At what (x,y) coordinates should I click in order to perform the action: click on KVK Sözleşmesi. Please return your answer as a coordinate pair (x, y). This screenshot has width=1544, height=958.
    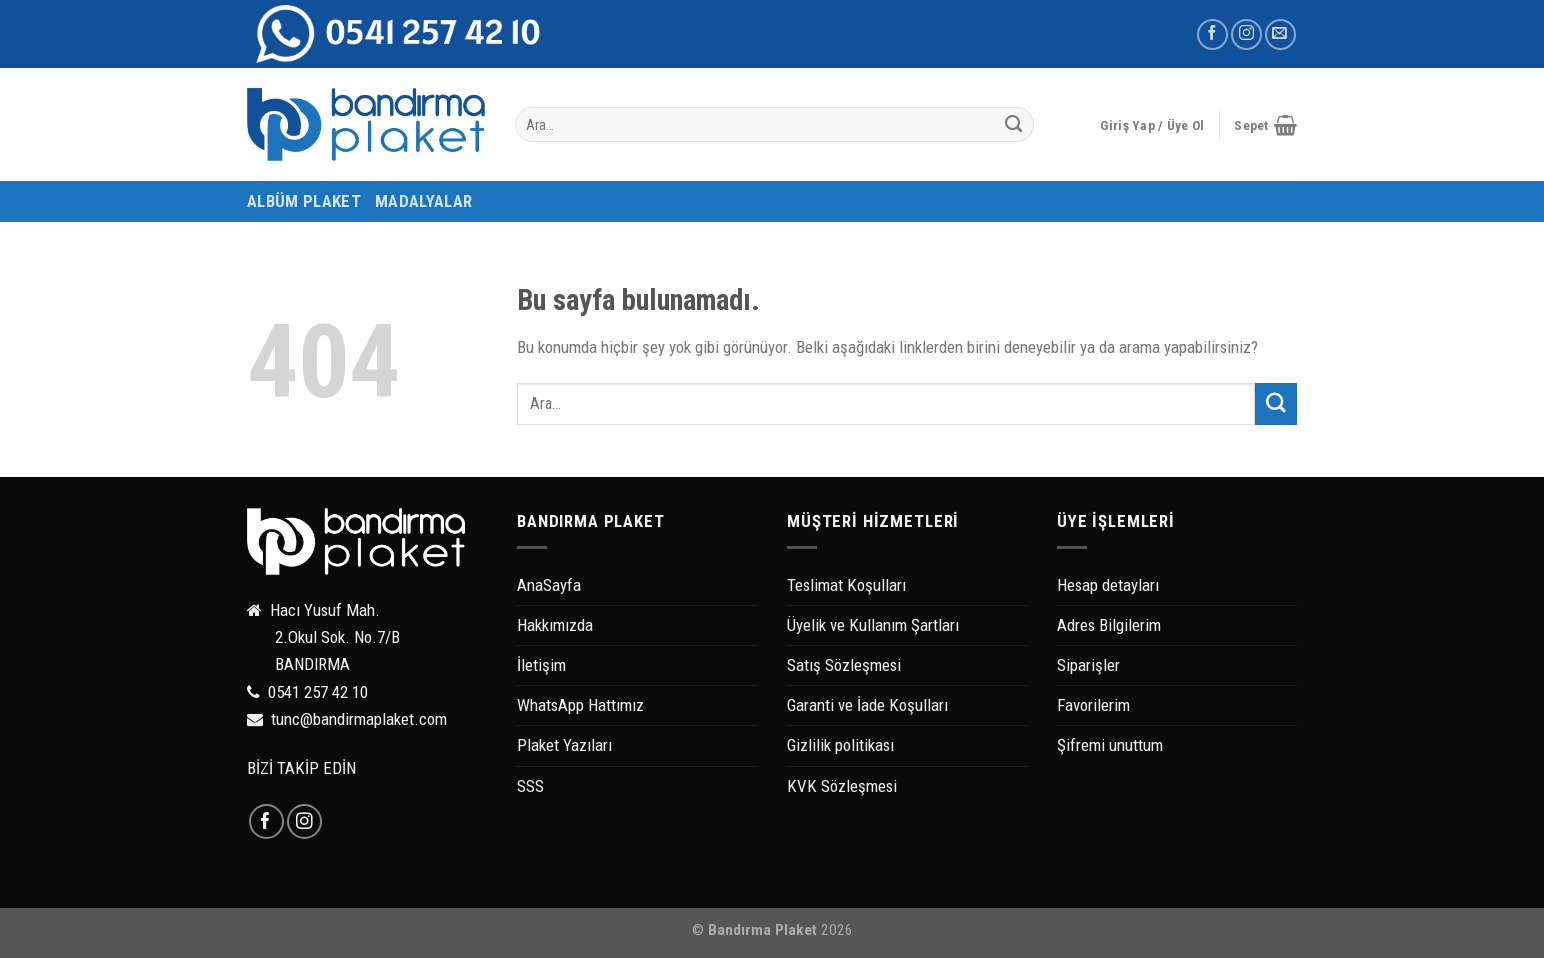
    Looking at the image, I should click on (842, 786).